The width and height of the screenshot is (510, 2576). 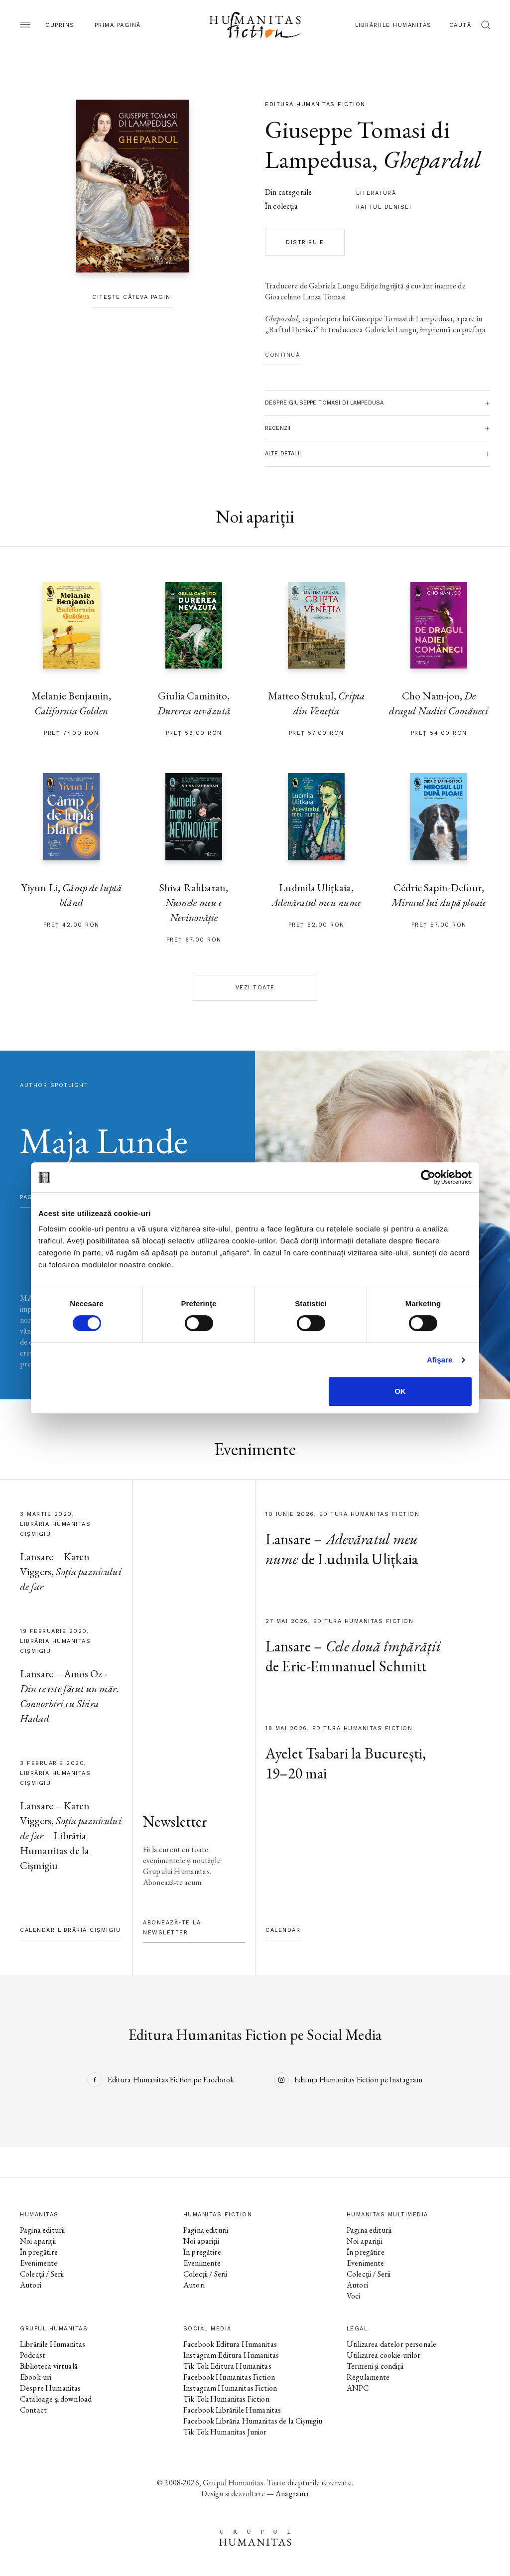 What do you see at coordinates (391, 2344) in the screenshot?
I see `Utilizarea datelor personale` at bounding box center [391, 2344].